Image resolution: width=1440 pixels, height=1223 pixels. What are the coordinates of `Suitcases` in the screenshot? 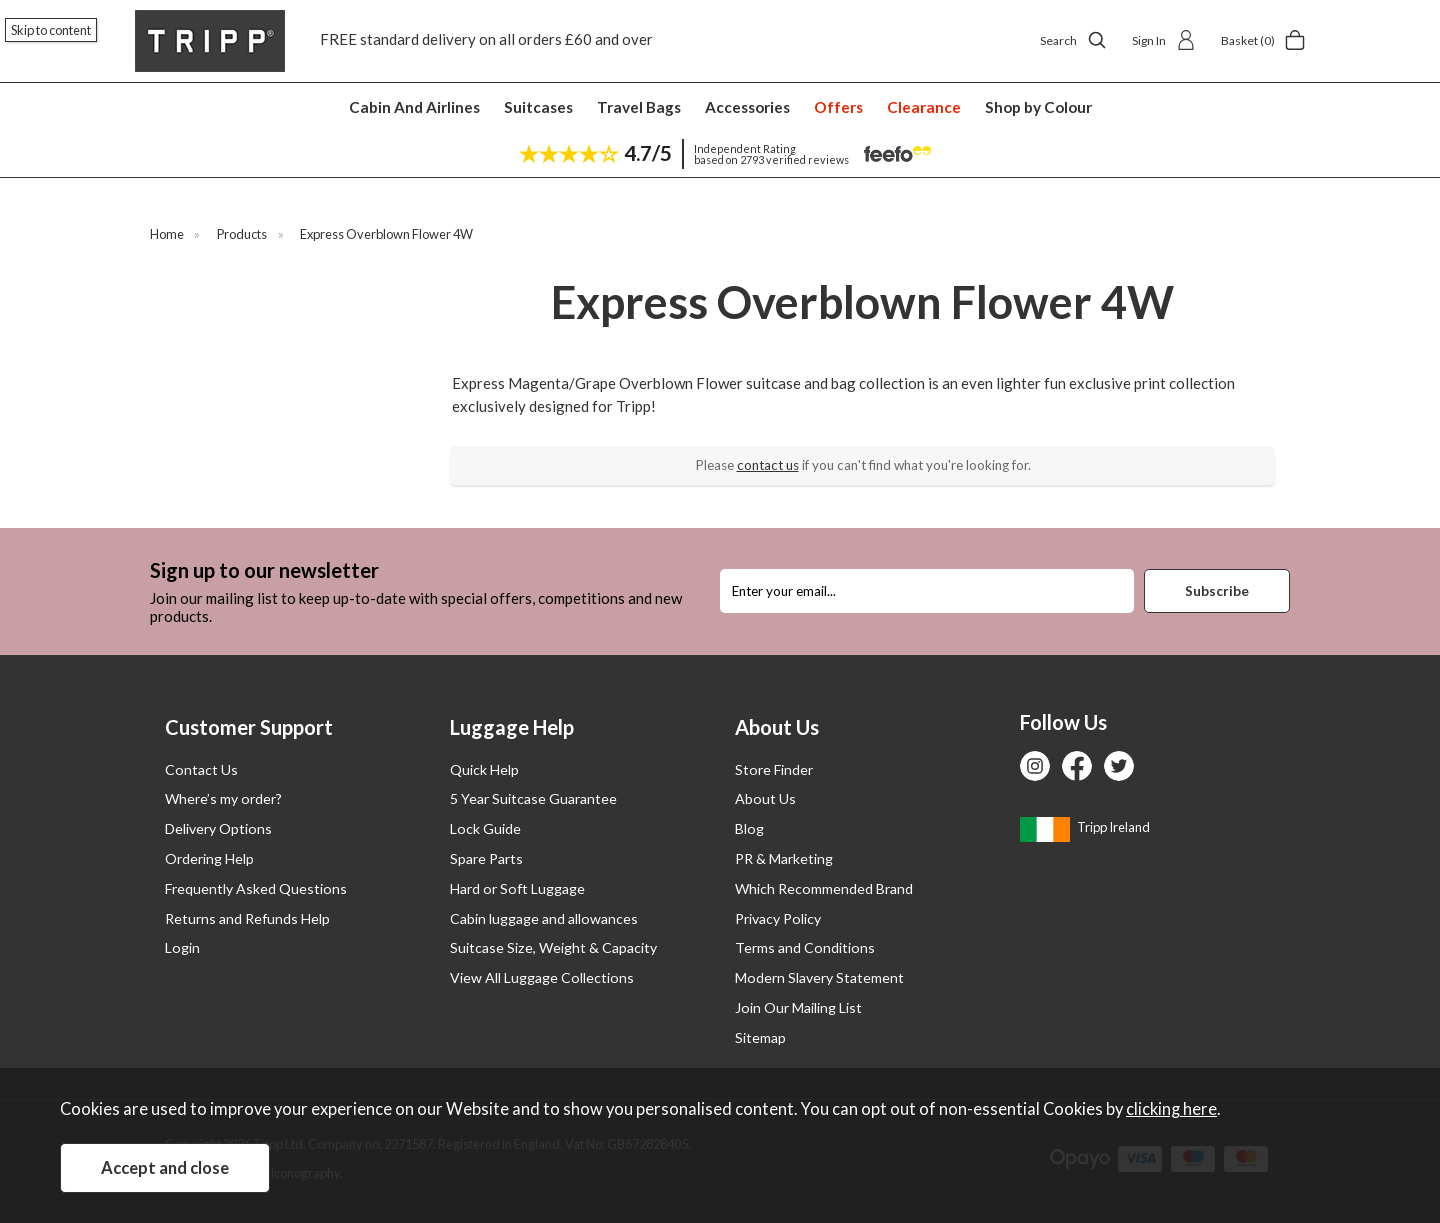 It's located at (538, 107).